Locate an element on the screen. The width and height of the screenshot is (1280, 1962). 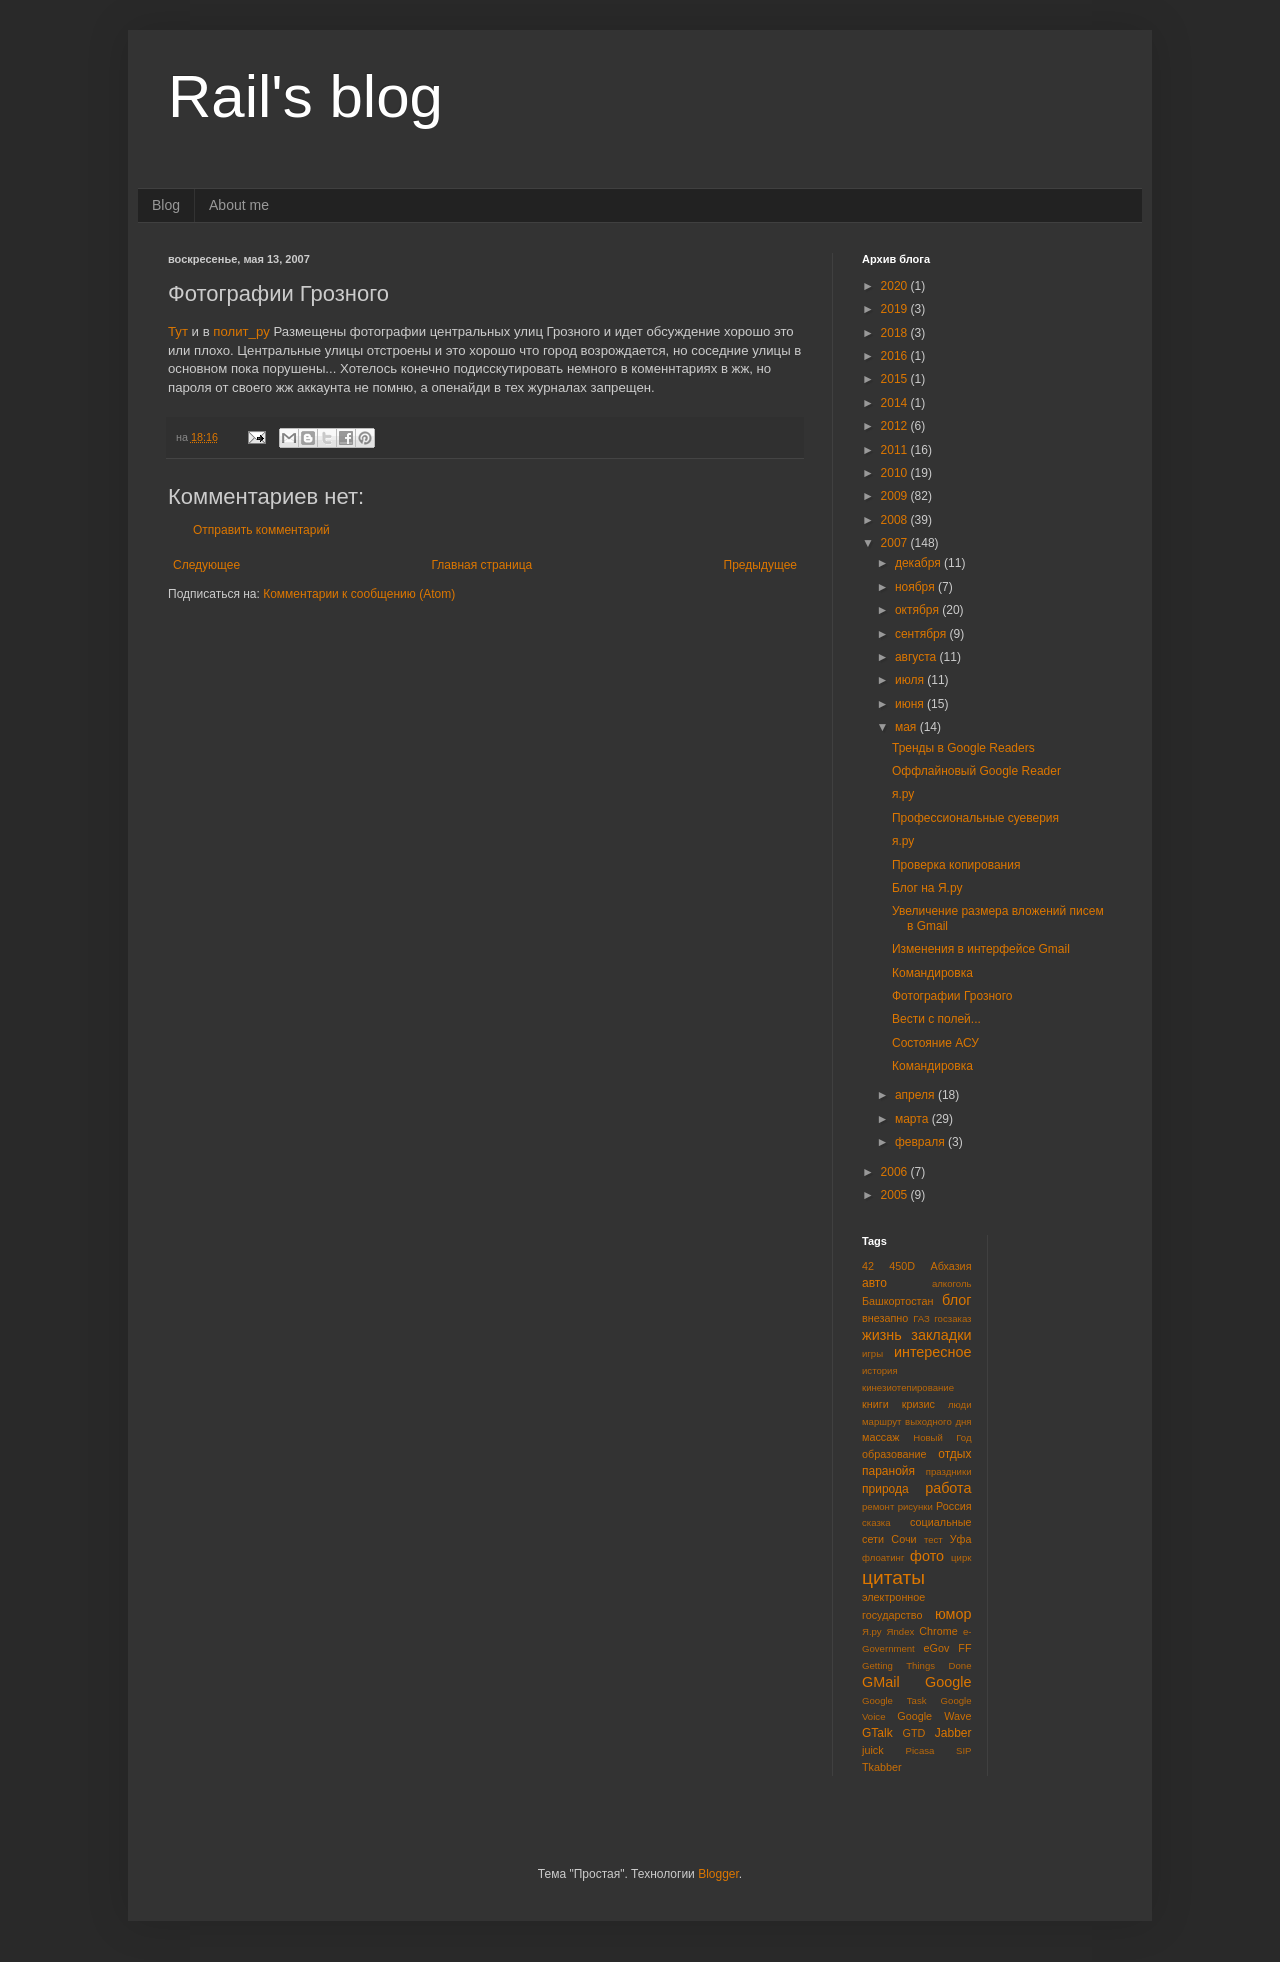
2011 is located at coordinates (896, 450).